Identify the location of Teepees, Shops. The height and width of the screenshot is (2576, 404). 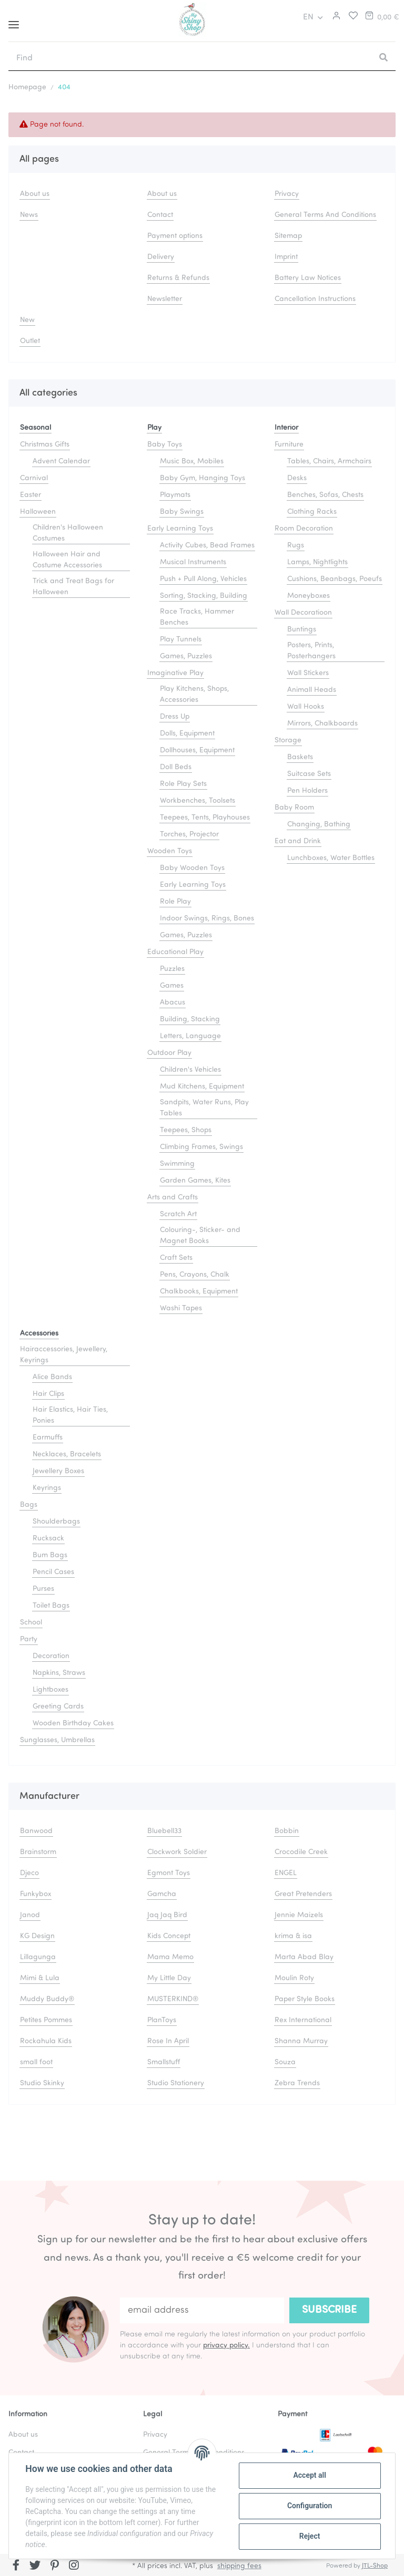
(185, 1130).